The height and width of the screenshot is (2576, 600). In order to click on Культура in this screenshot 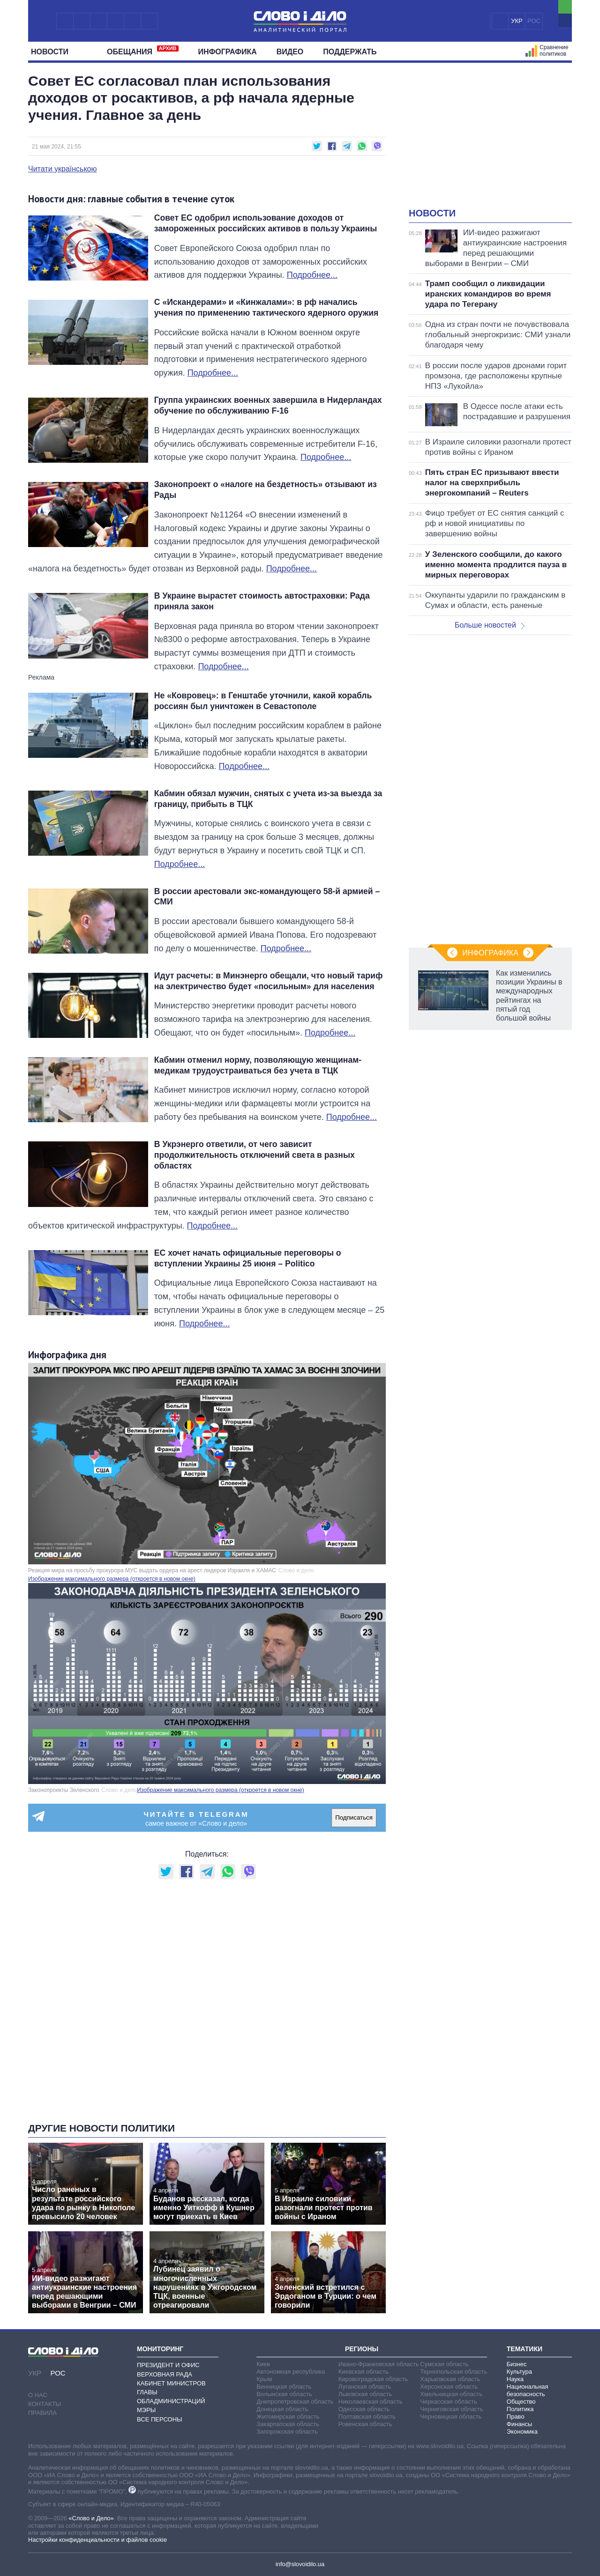, I will do `click(519, 2371)`.